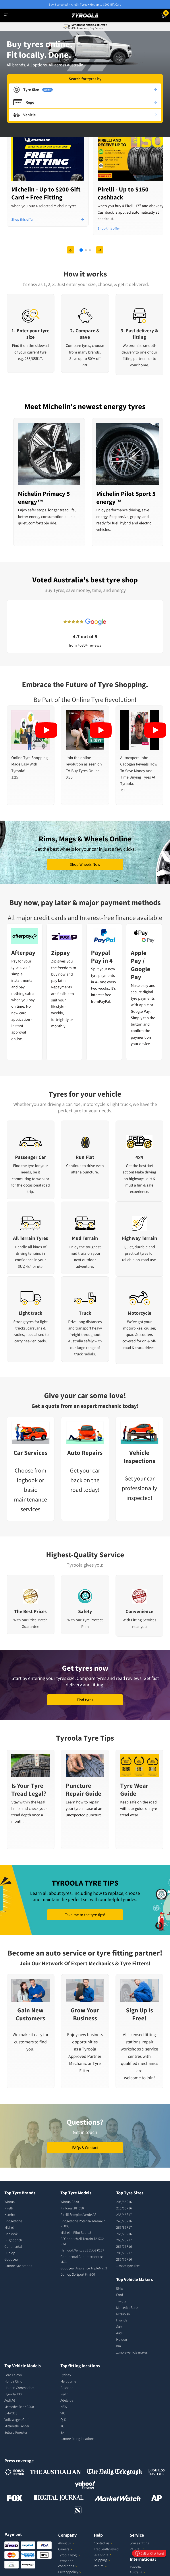 This screenshot has width=170, height=2576. Describe the element at coordinates (128, 2264) in the screenshot. I see `...more tyre sizes` at that location.